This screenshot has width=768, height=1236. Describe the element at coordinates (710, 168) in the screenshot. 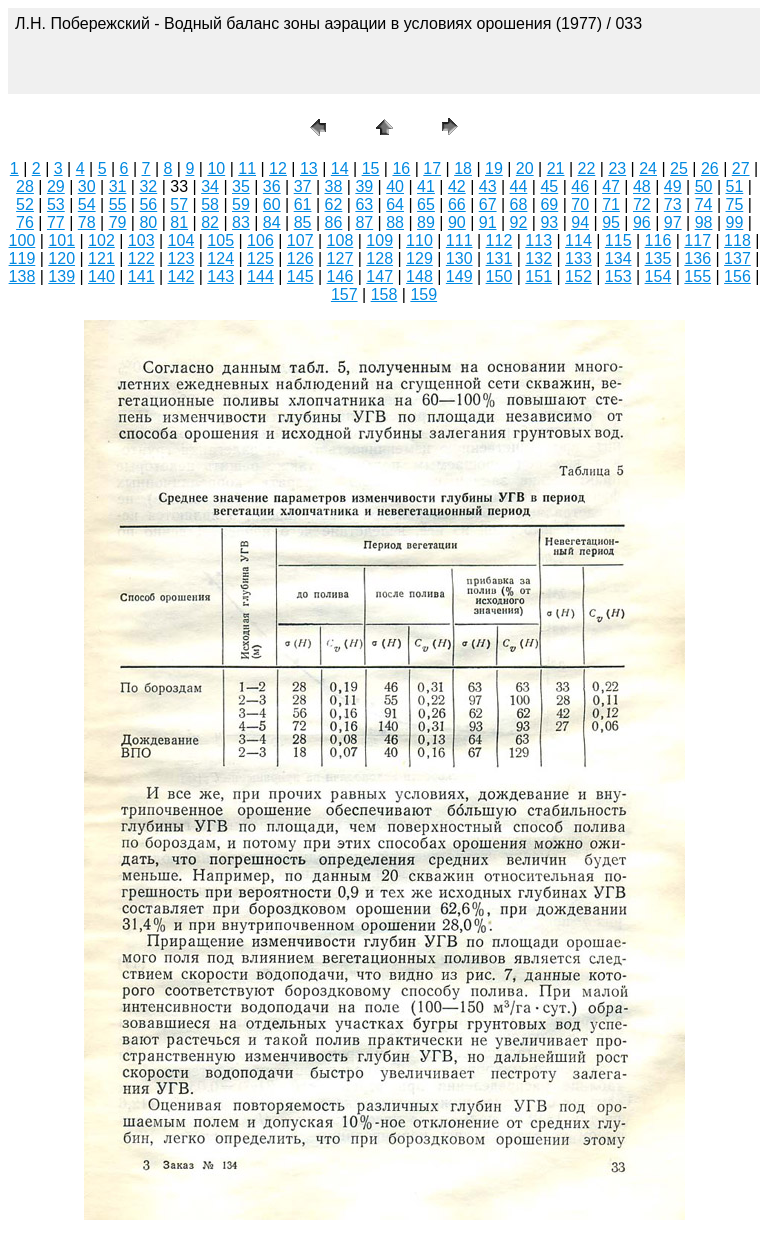

I see `26` at that location.